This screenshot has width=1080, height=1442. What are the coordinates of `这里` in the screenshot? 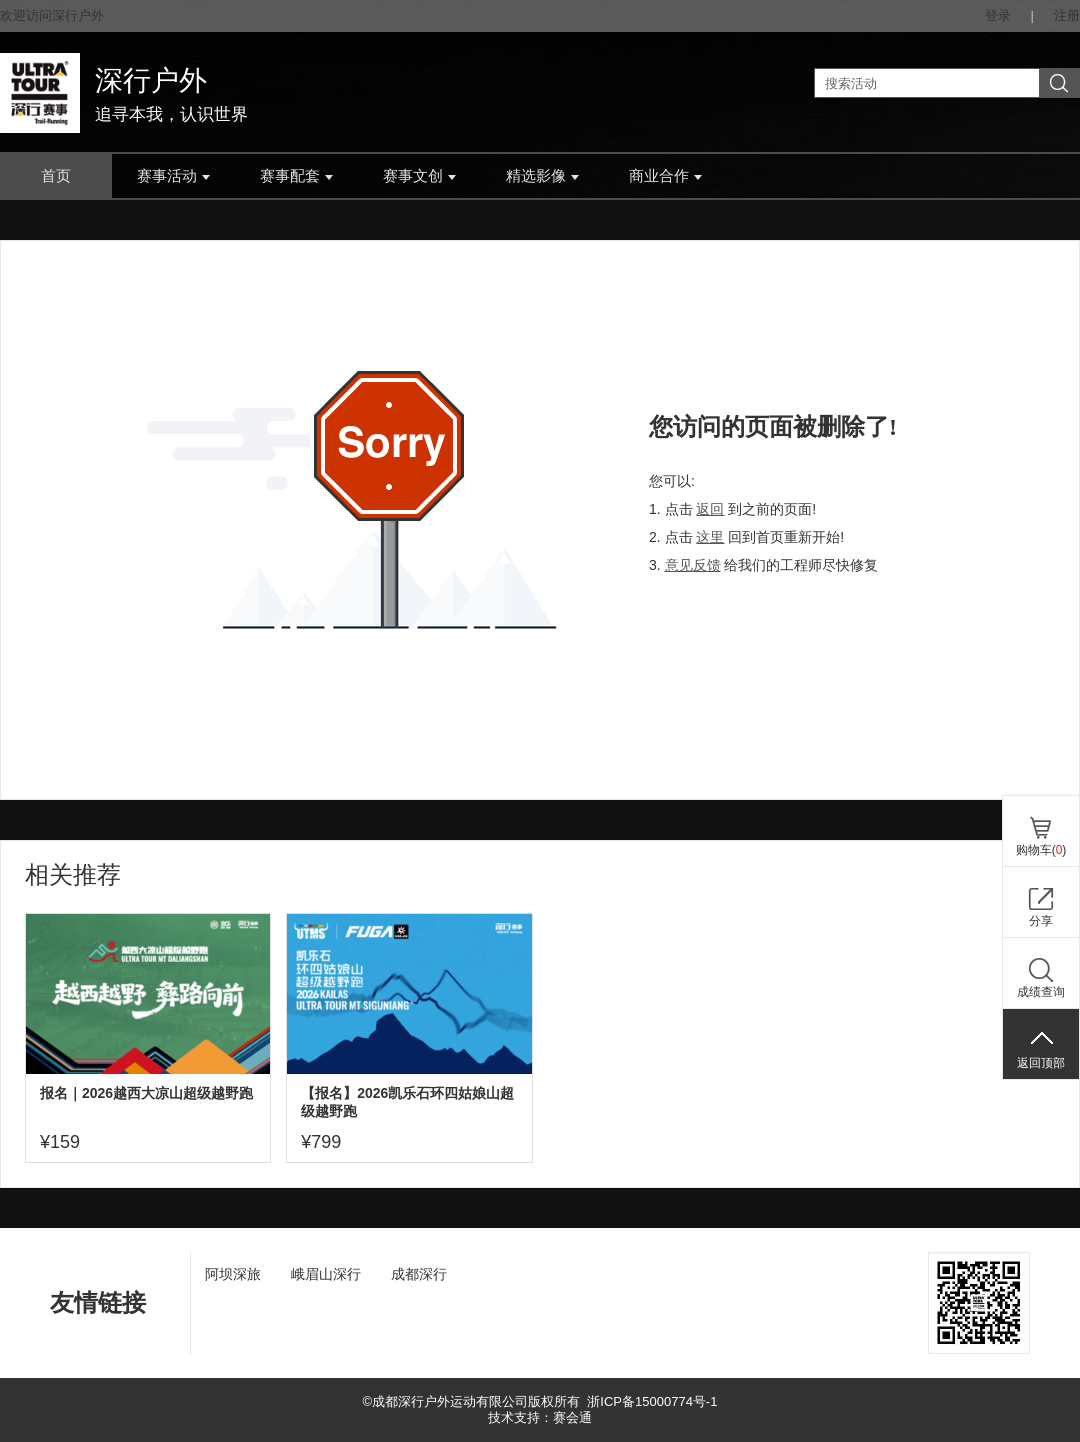 It's located at (710, 537).